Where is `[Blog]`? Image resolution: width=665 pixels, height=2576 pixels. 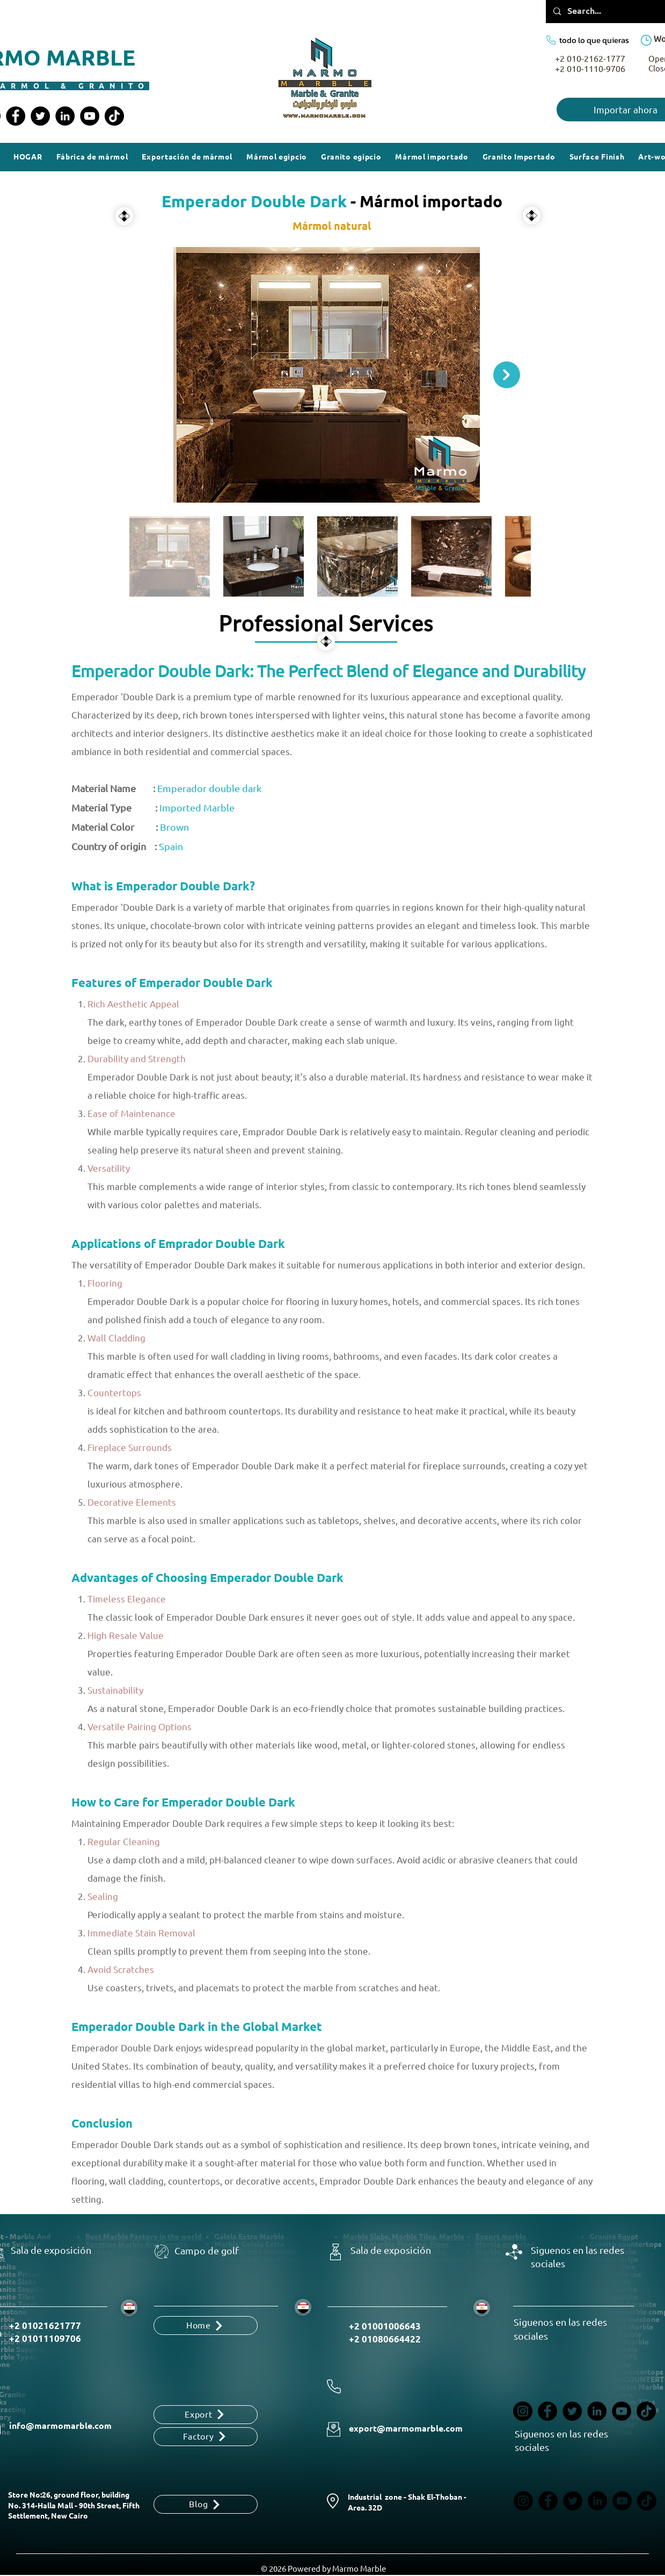
[Blog] is located at coordinates (206, 2504).